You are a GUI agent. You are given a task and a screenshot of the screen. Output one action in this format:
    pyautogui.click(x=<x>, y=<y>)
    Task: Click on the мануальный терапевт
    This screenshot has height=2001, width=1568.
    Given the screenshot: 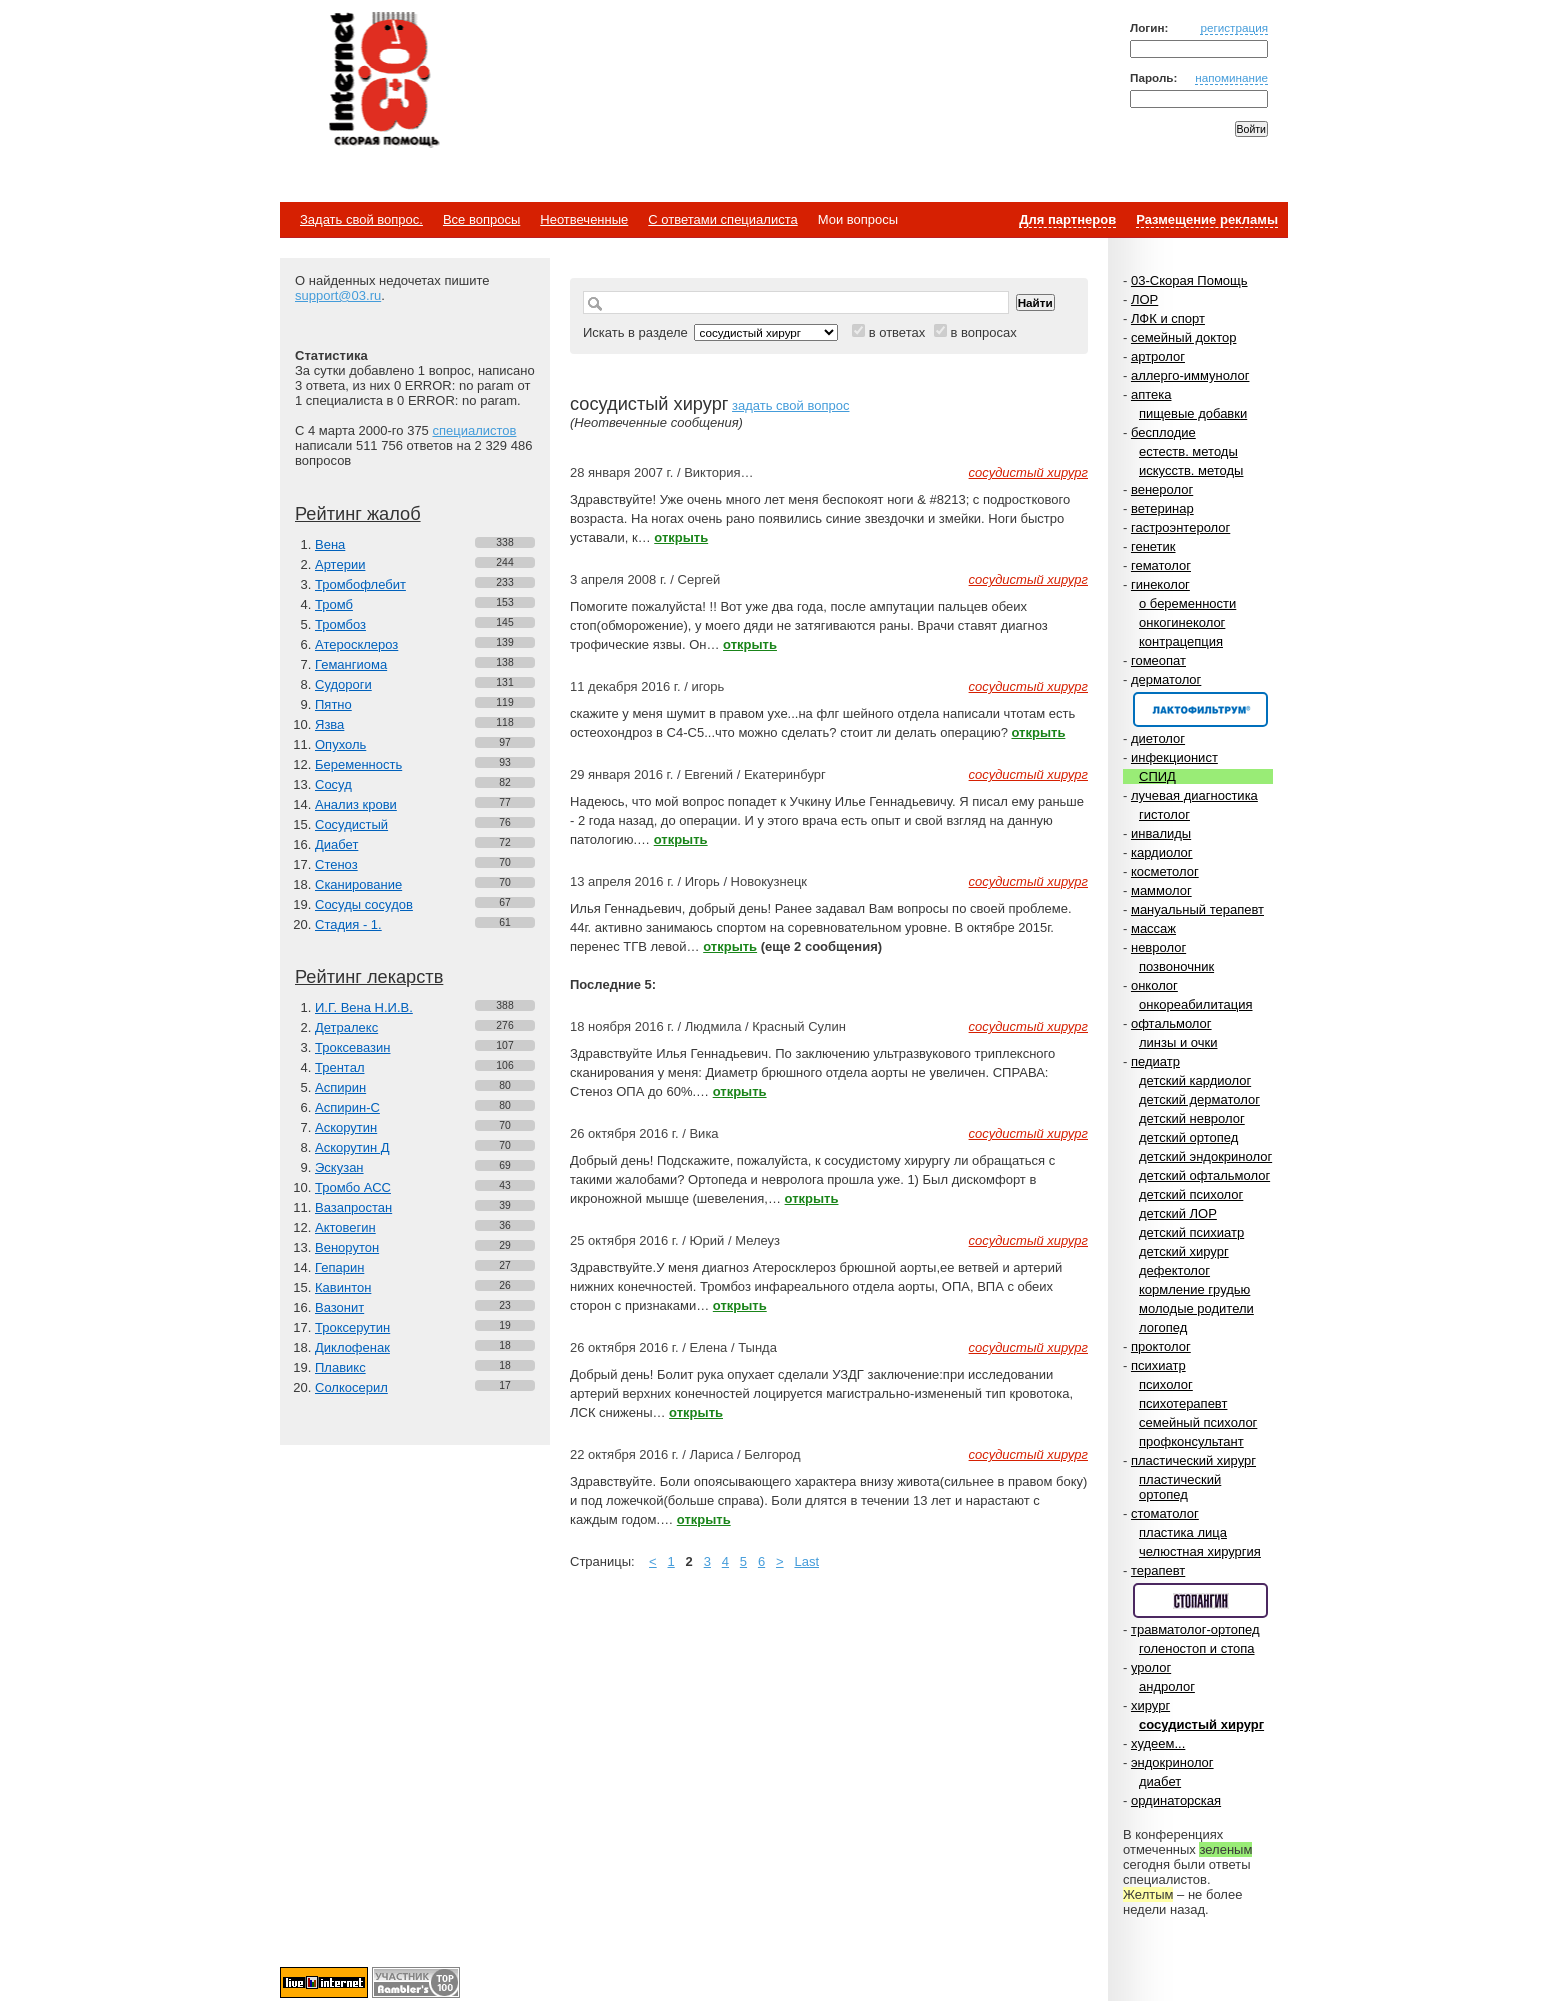 What is the action you would take?
    pyautogui.click(x=1197, y=909)
    